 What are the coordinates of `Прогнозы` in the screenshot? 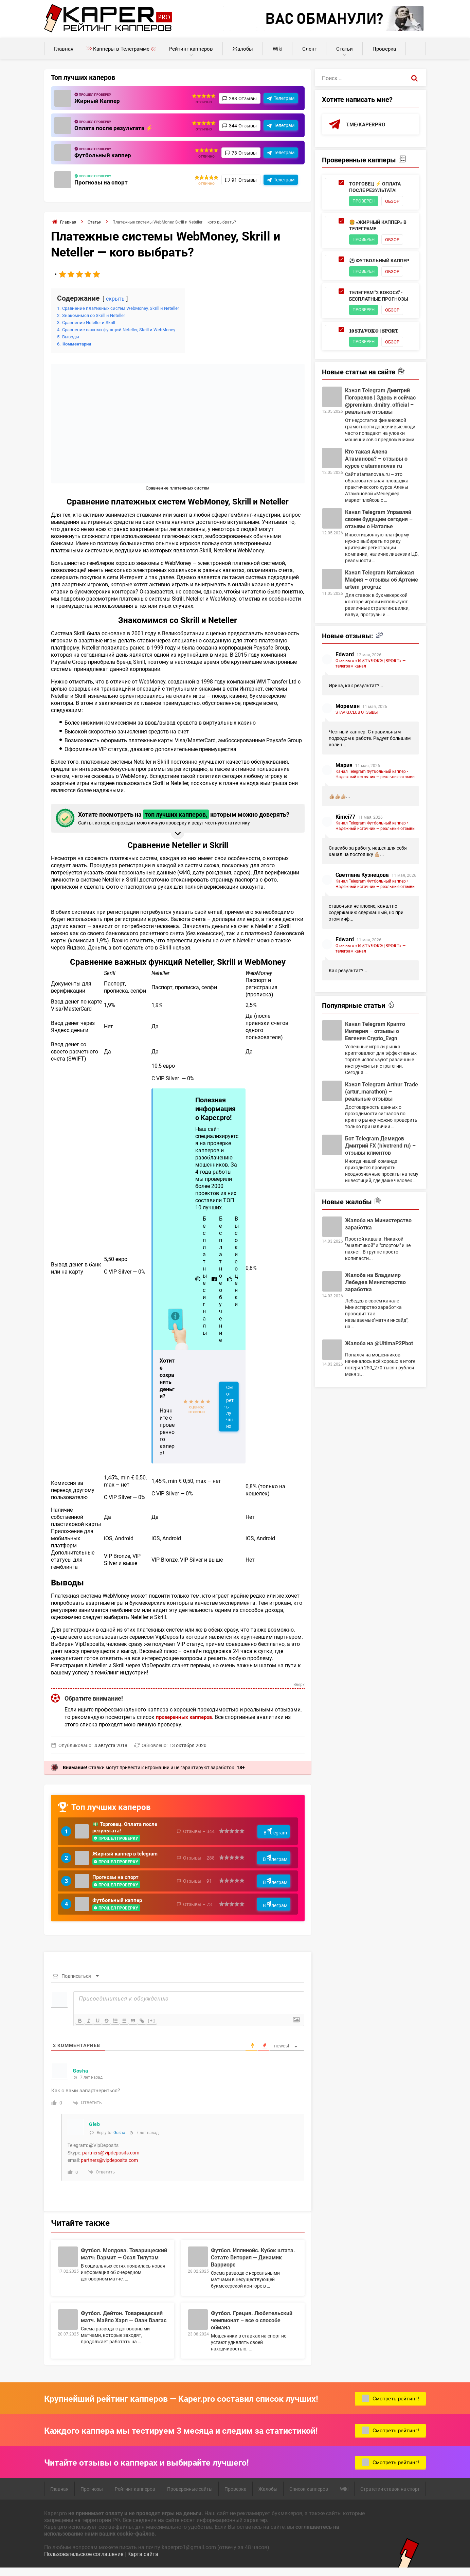 It's located at (91, 2496).